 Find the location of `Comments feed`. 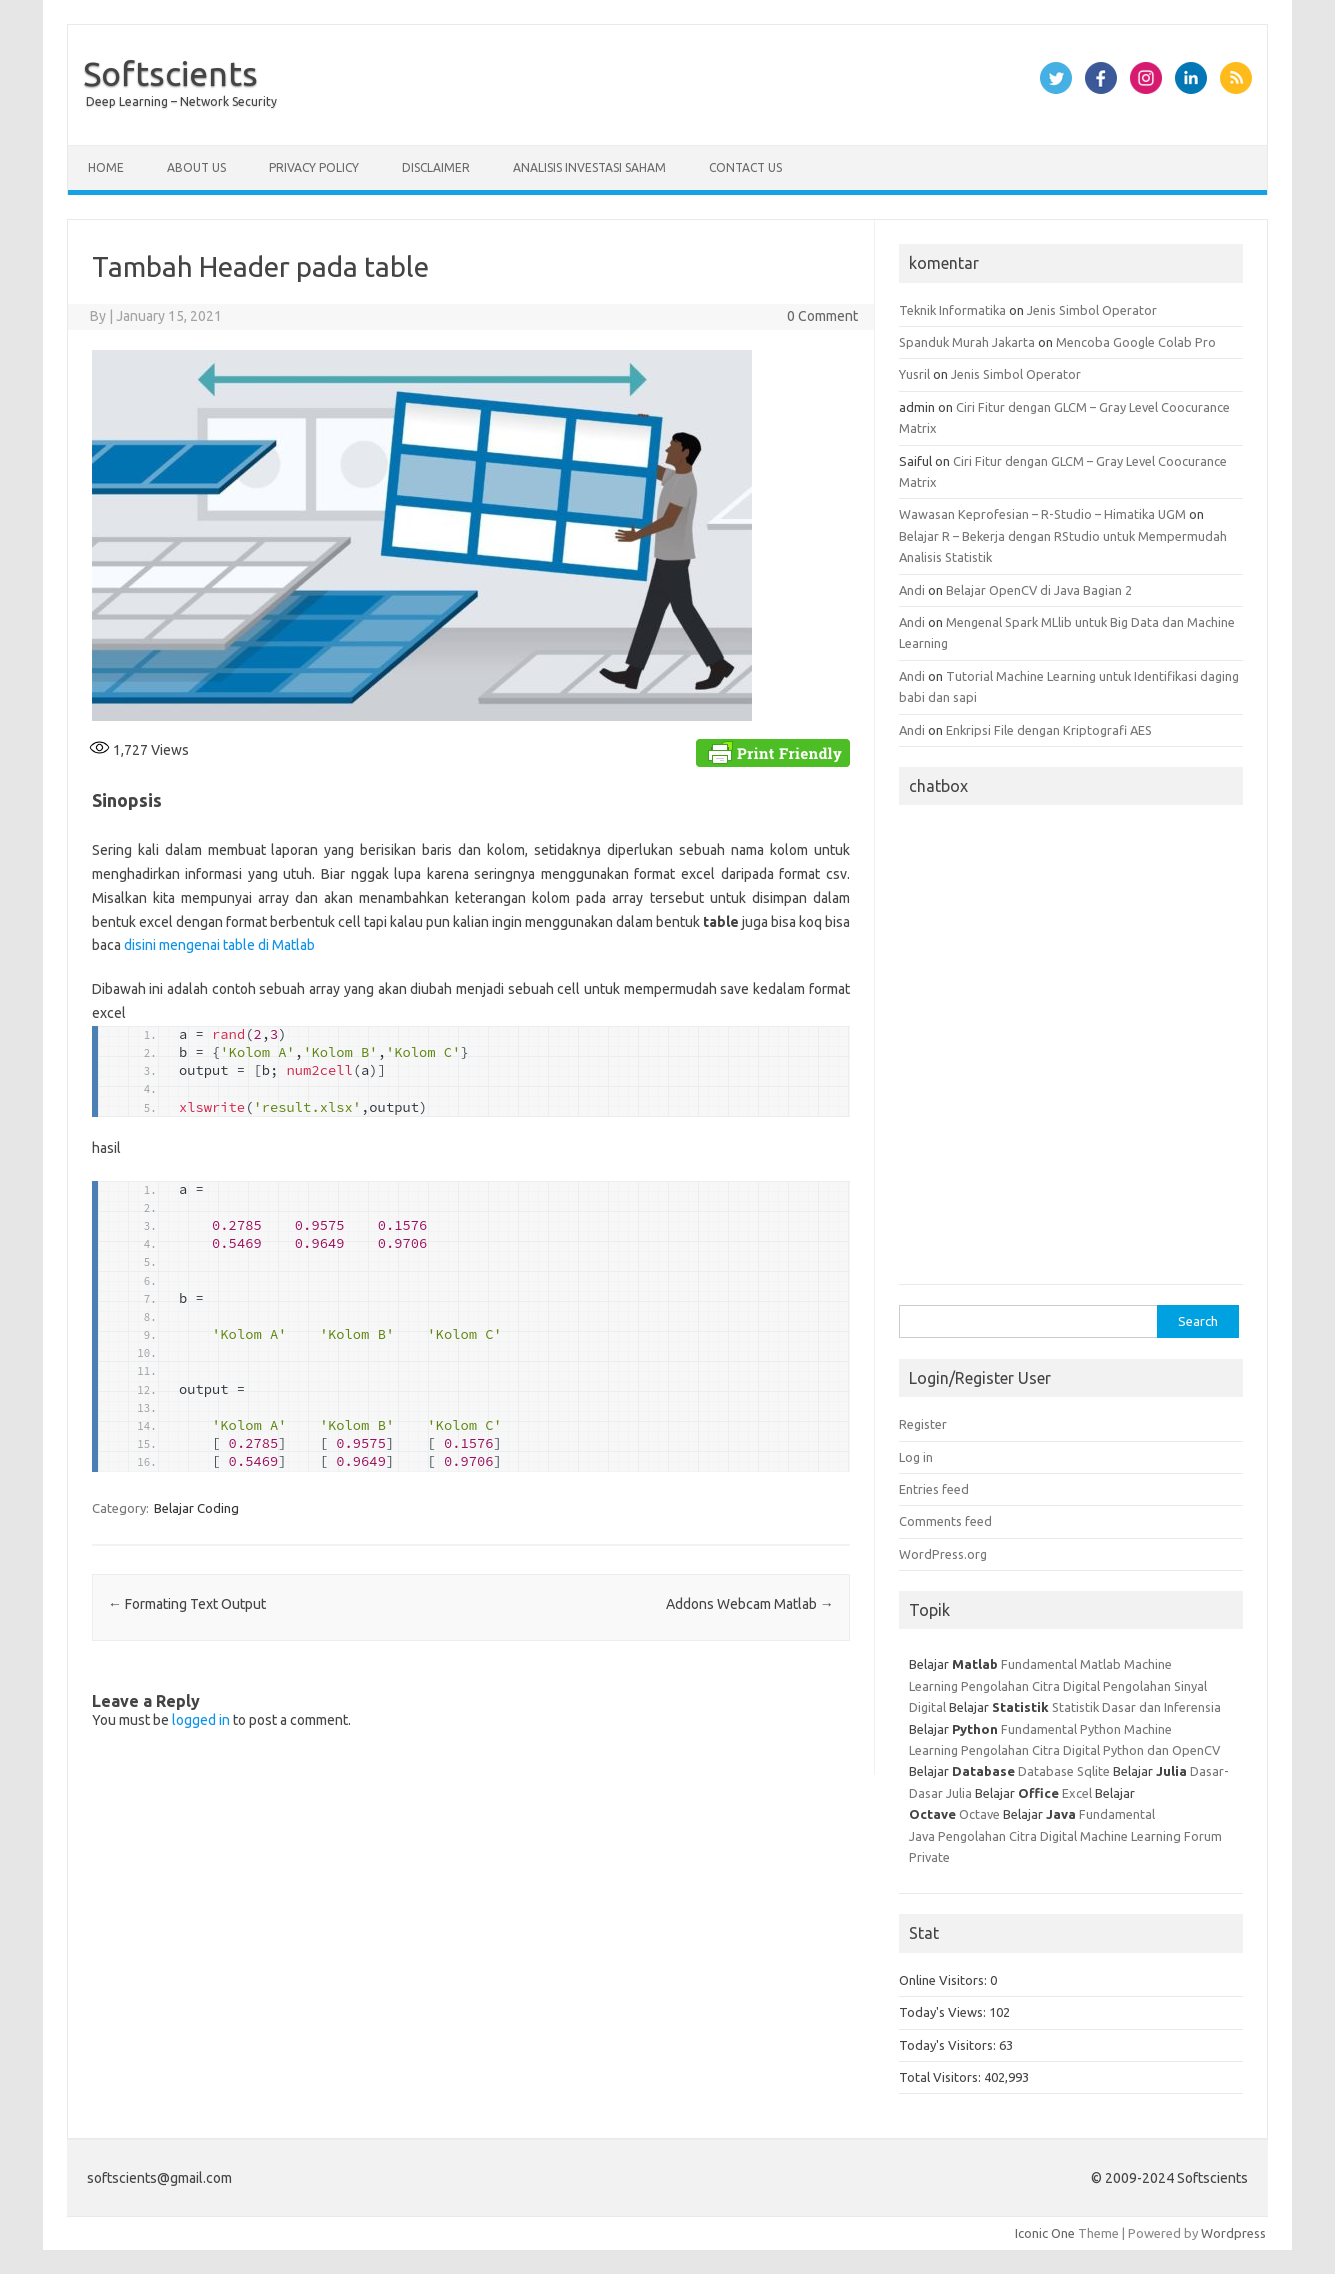

Comments feed is located at coordinates (945, 1521).